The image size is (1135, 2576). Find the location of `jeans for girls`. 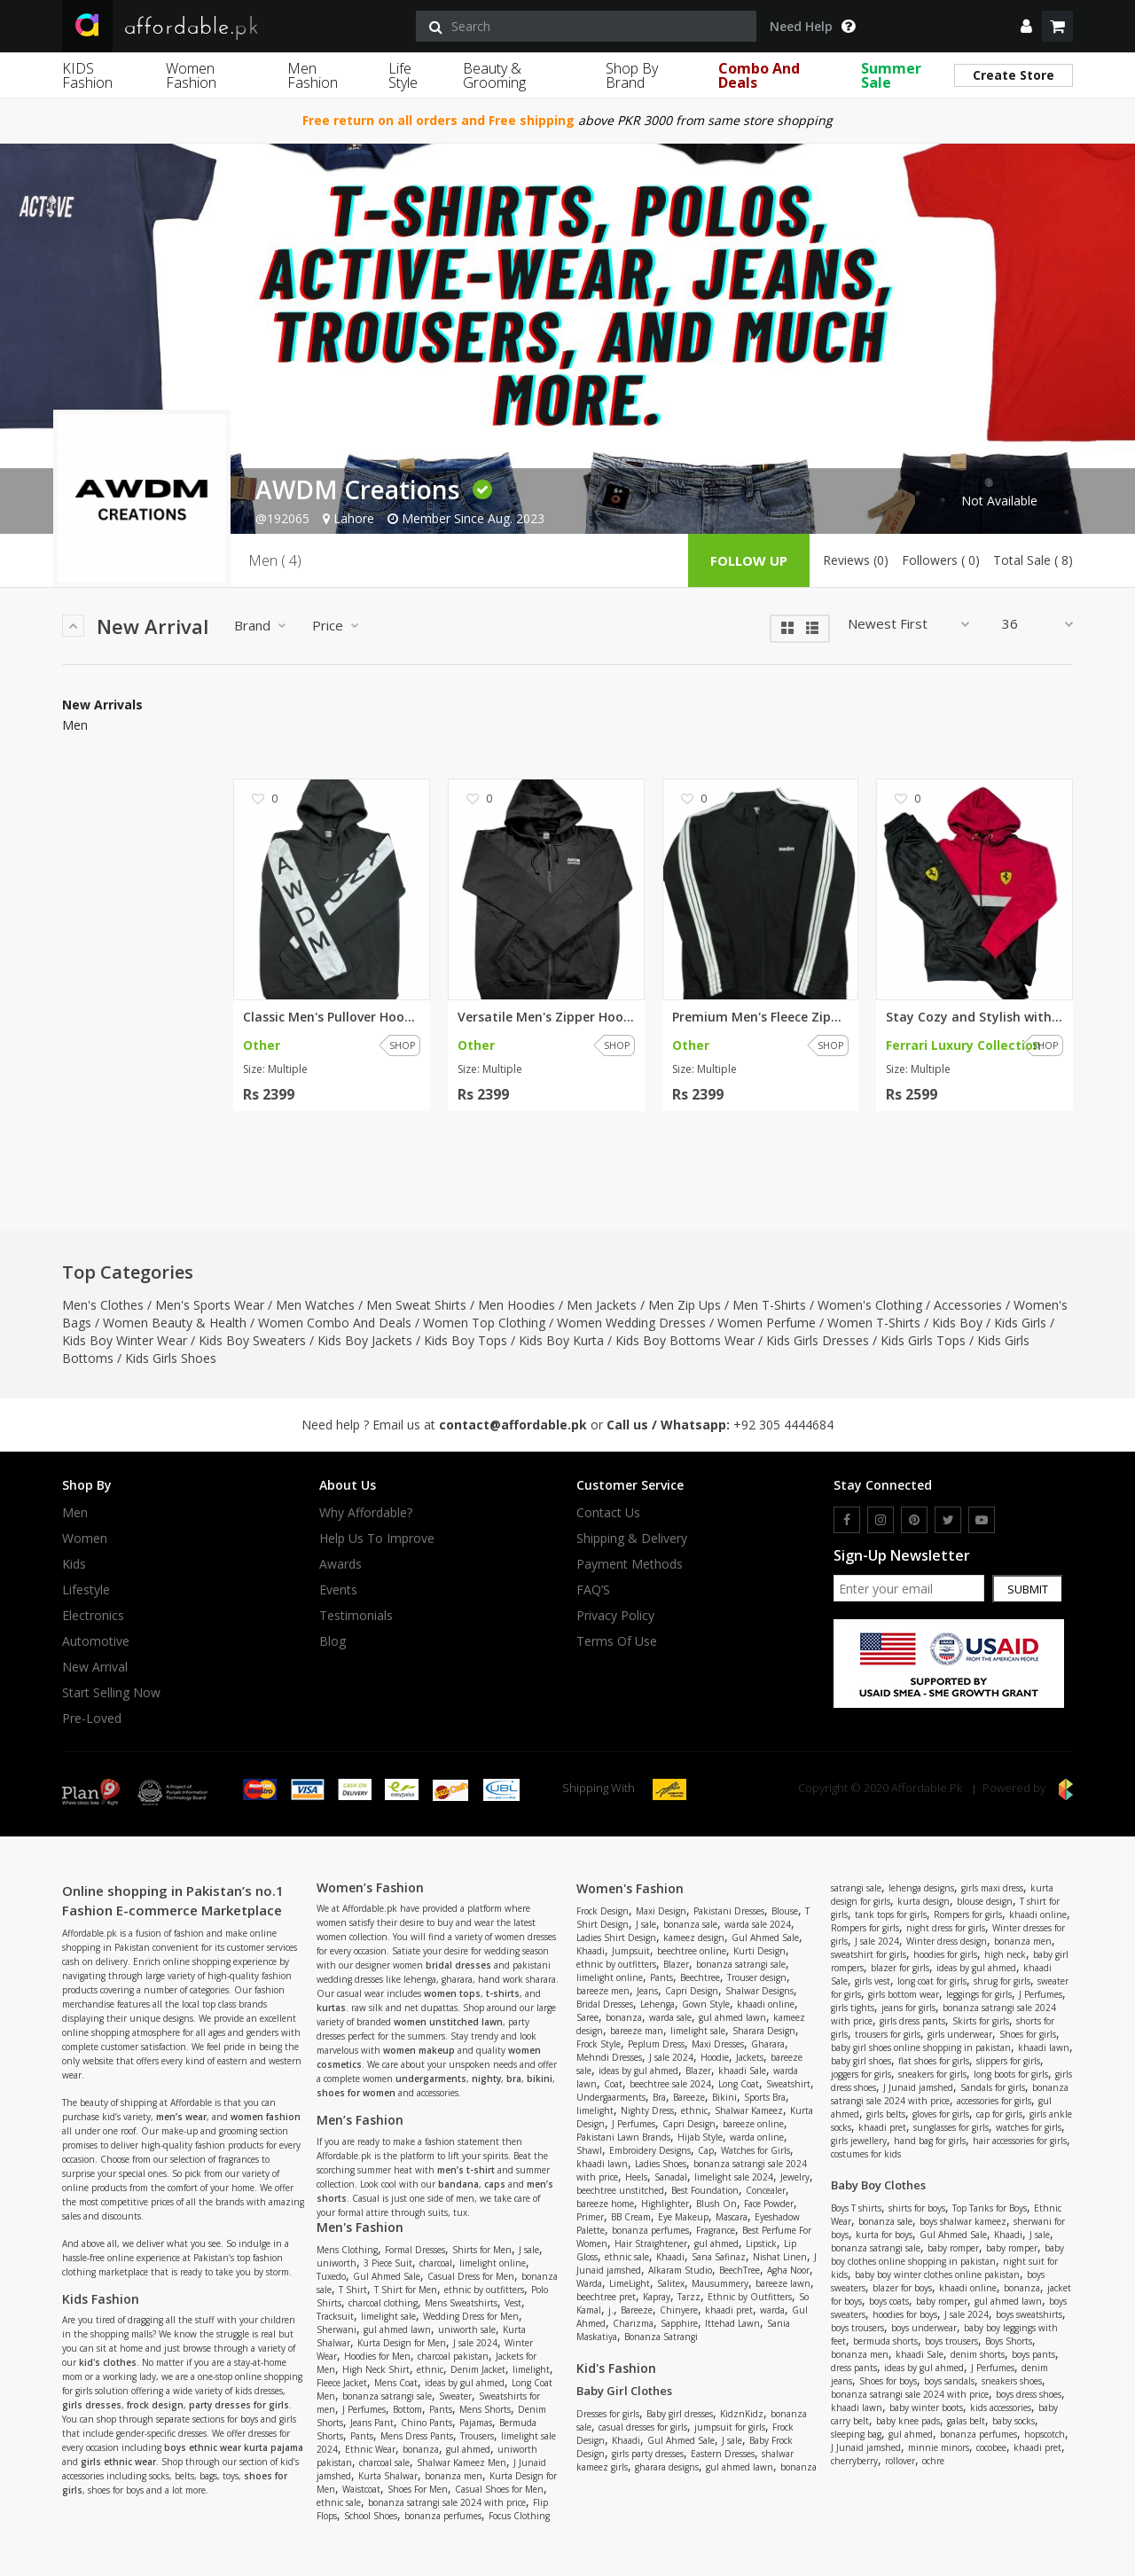

jeans for girls is located at coordinates (908, 2007).